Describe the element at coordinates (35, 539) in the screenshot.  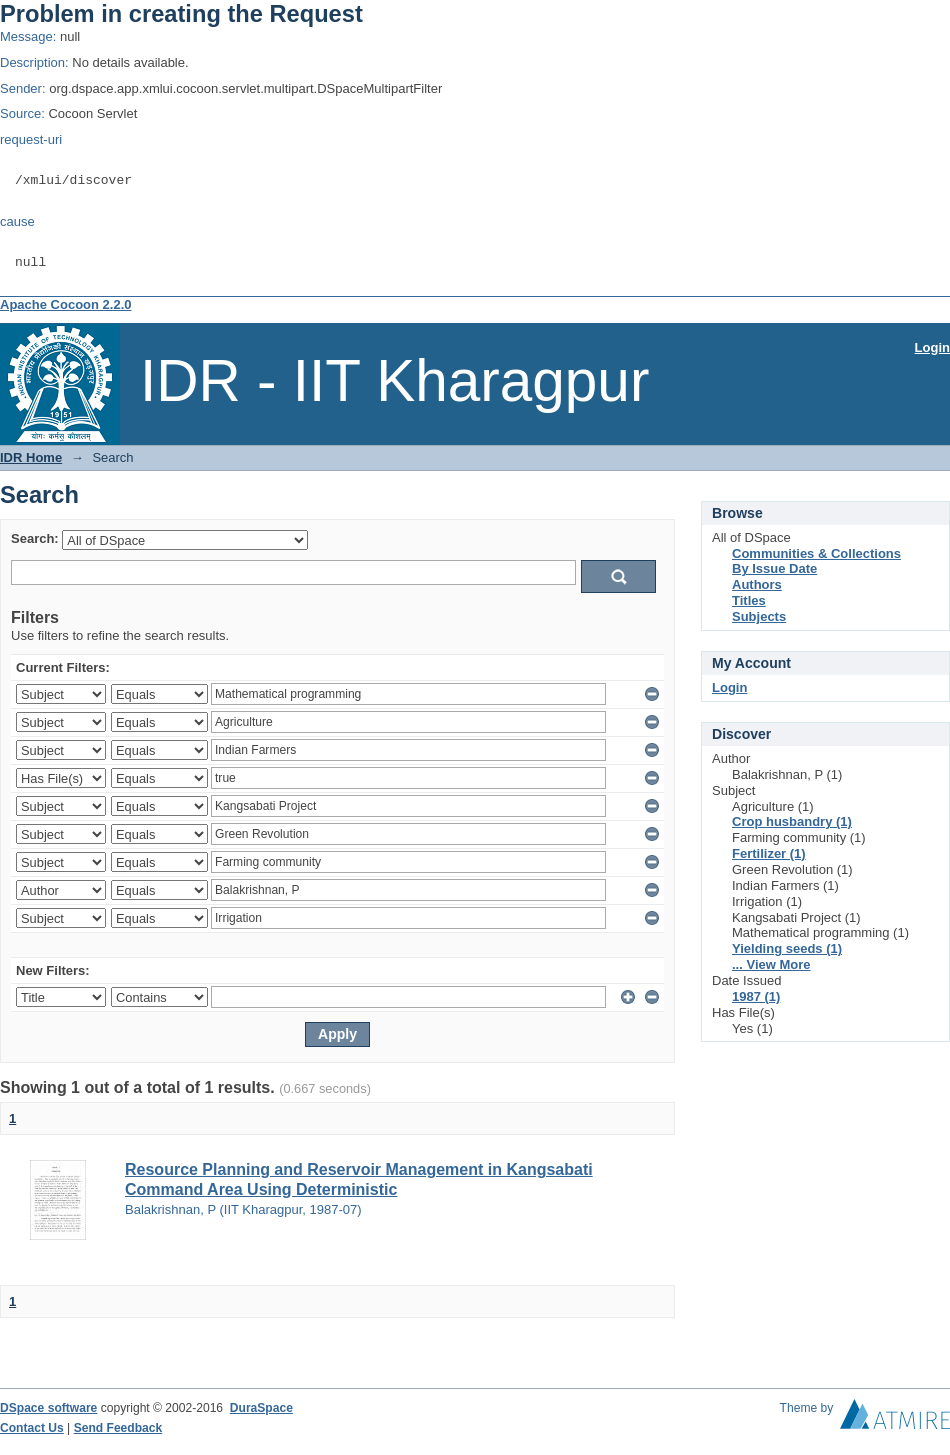
I see `Search:` at that location.